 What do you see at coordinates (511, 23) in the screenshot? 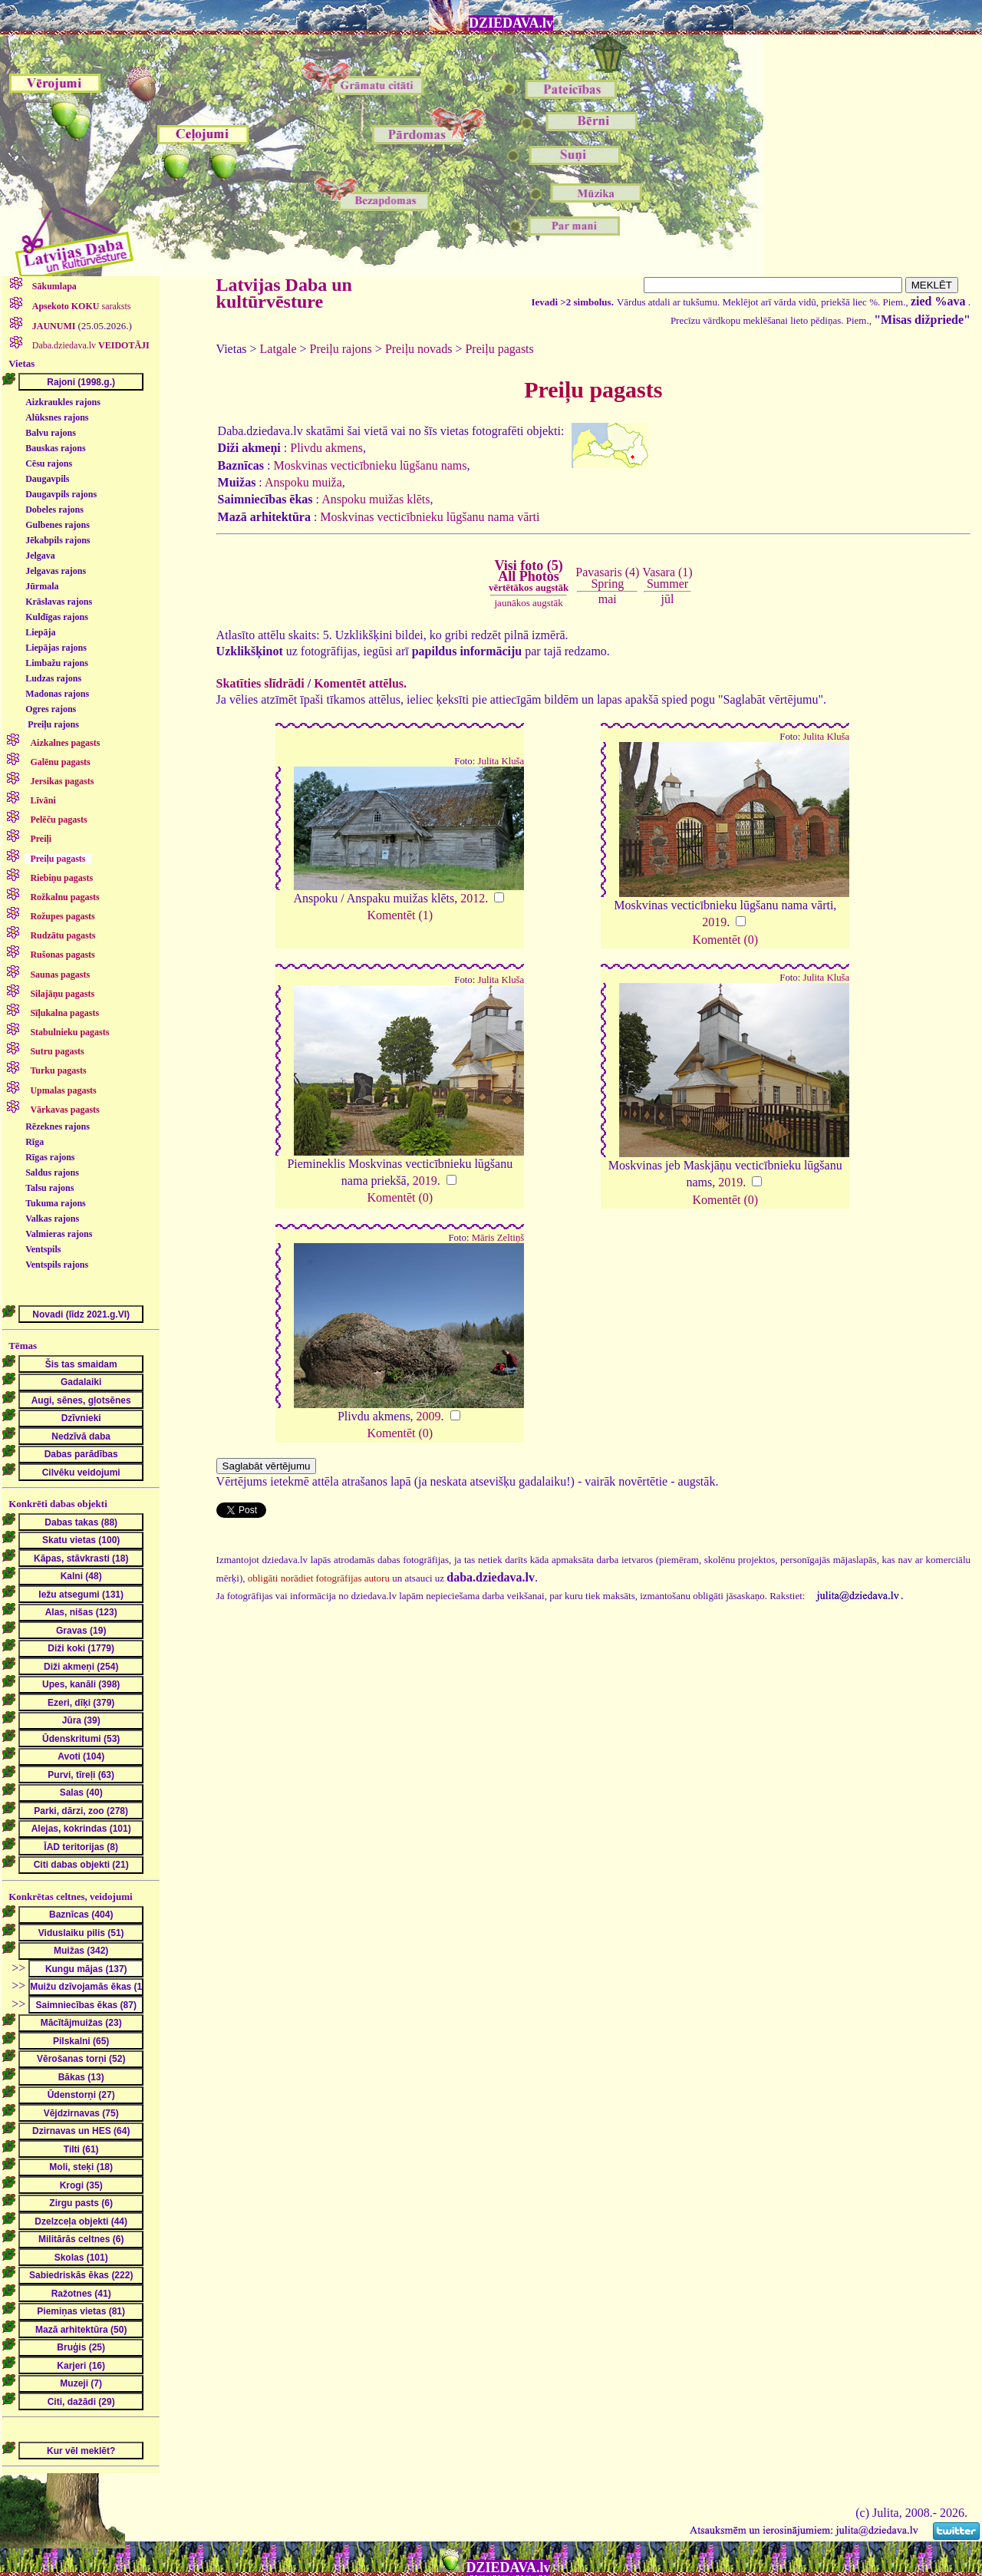
I see `DZIEDAVA.lv` at bounding box center [511, 23].